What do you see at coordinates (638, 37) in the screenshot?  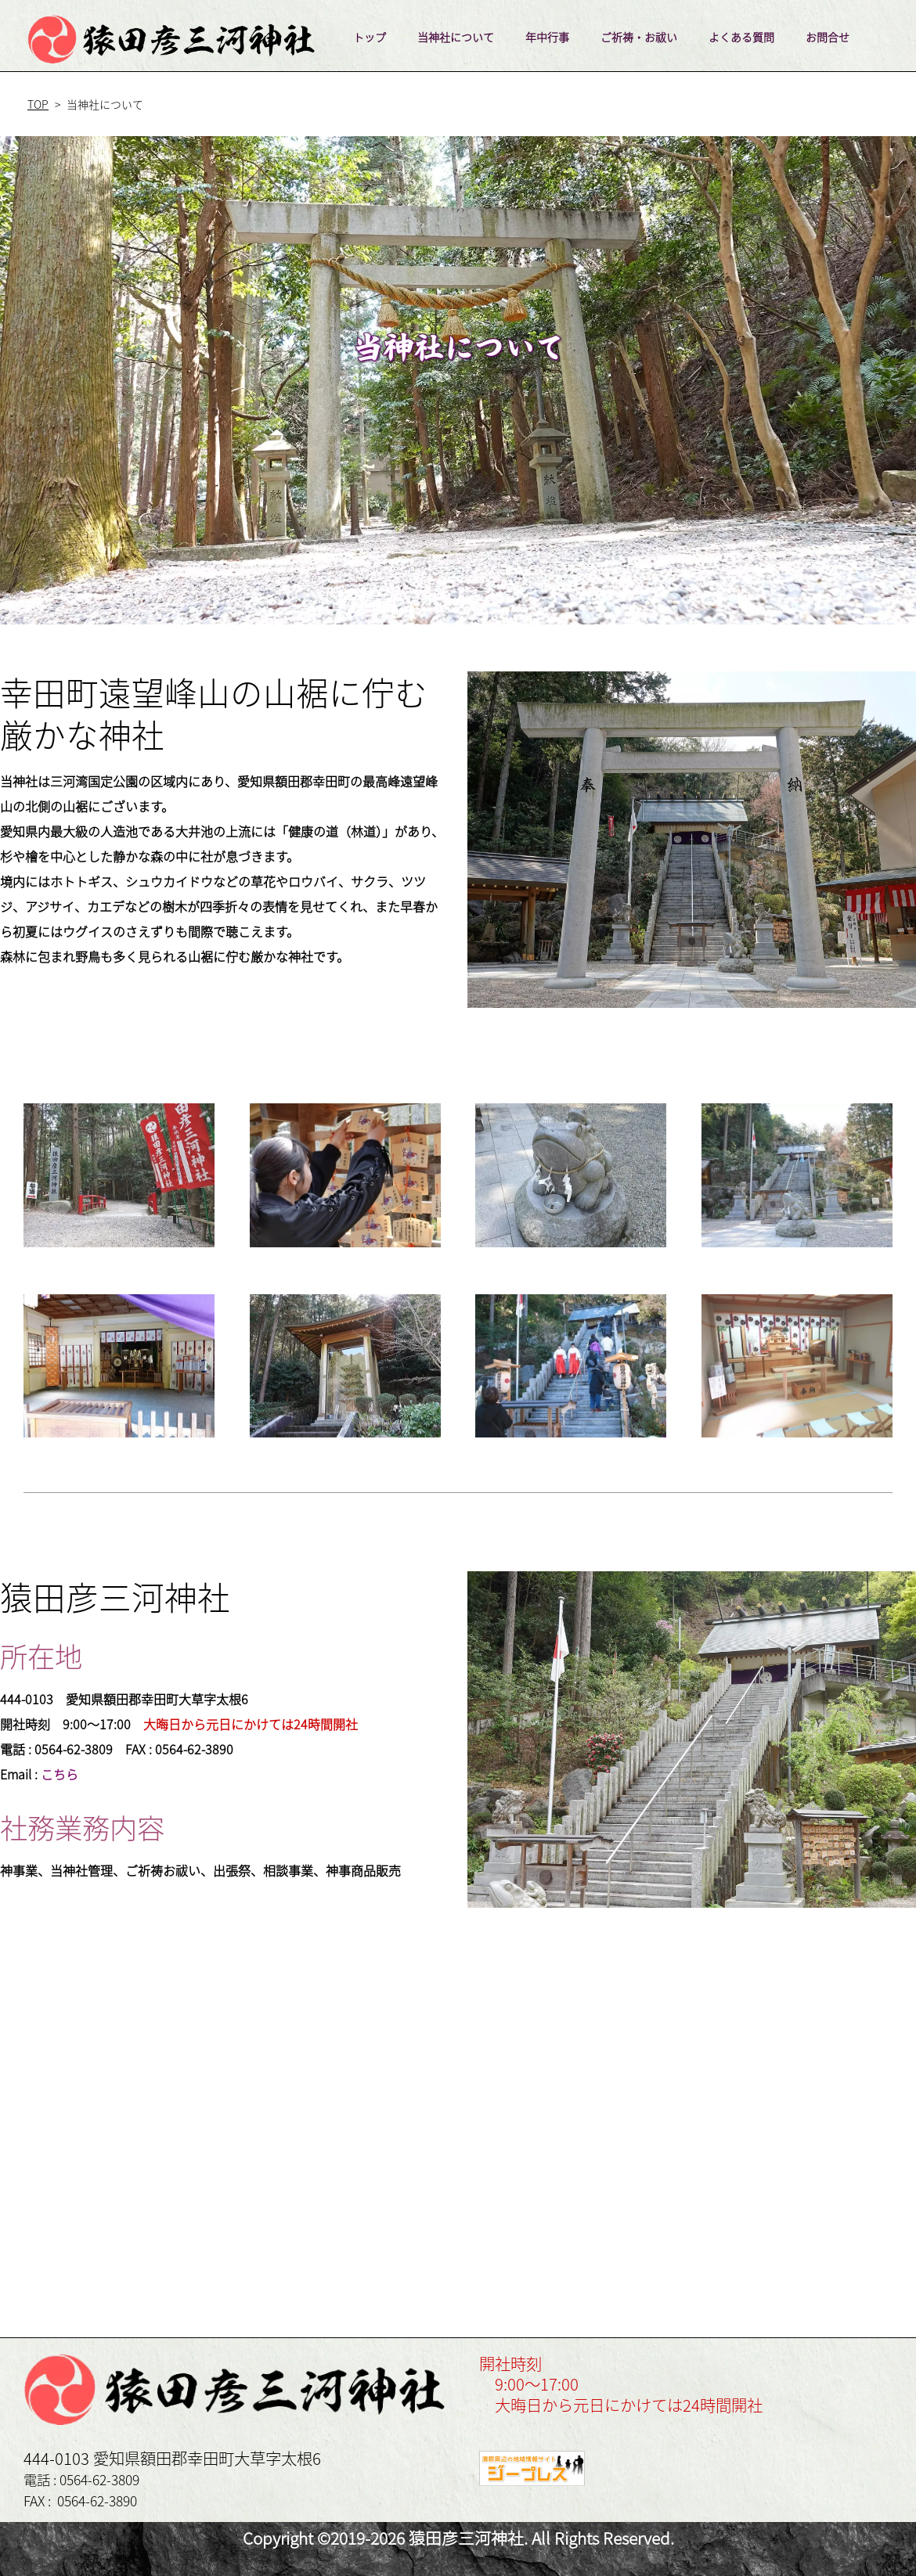 I see `ご祈祷・お祓い` at bounding box center [638, 37].